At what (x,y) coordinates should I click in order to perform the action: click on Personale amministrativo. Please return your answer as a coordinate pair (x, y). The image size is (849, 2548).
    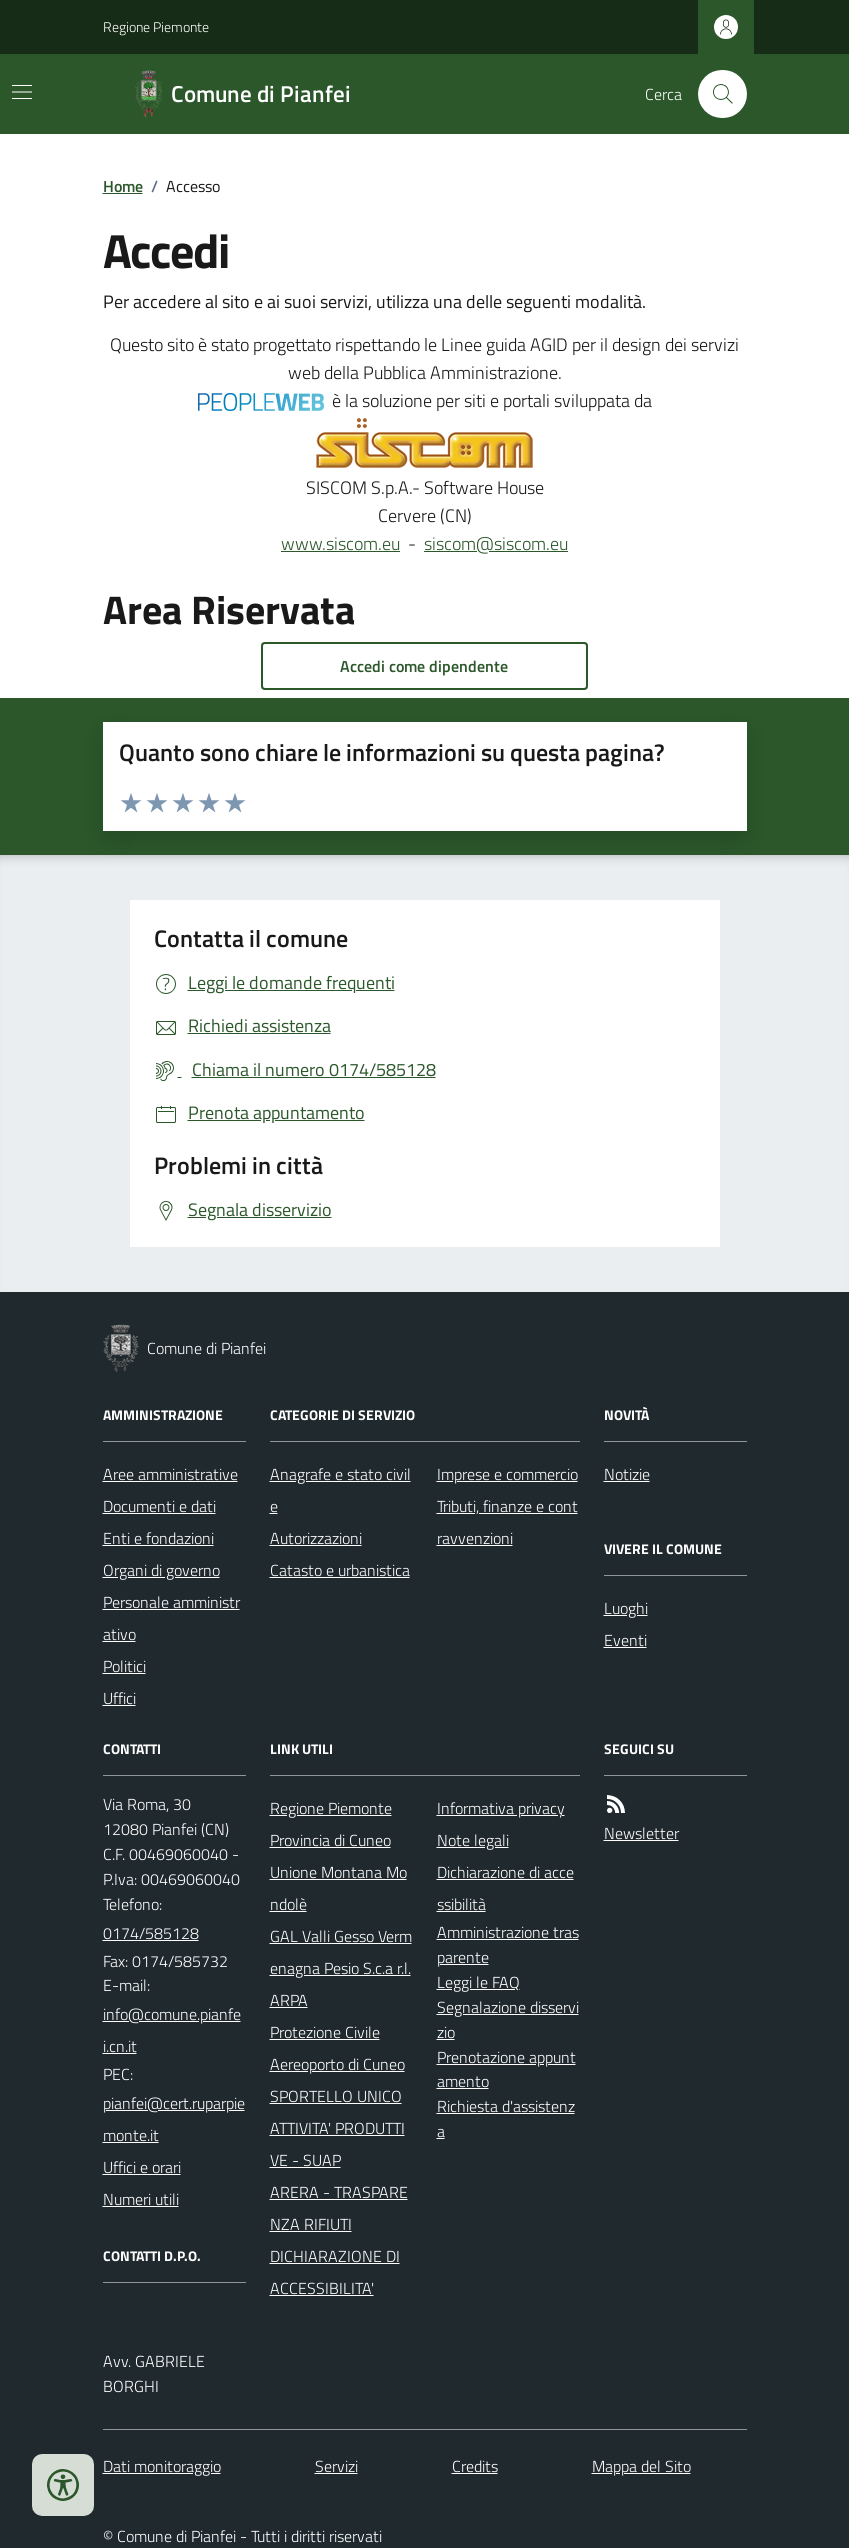
    Looking at the image, I should click on (171, 1618).